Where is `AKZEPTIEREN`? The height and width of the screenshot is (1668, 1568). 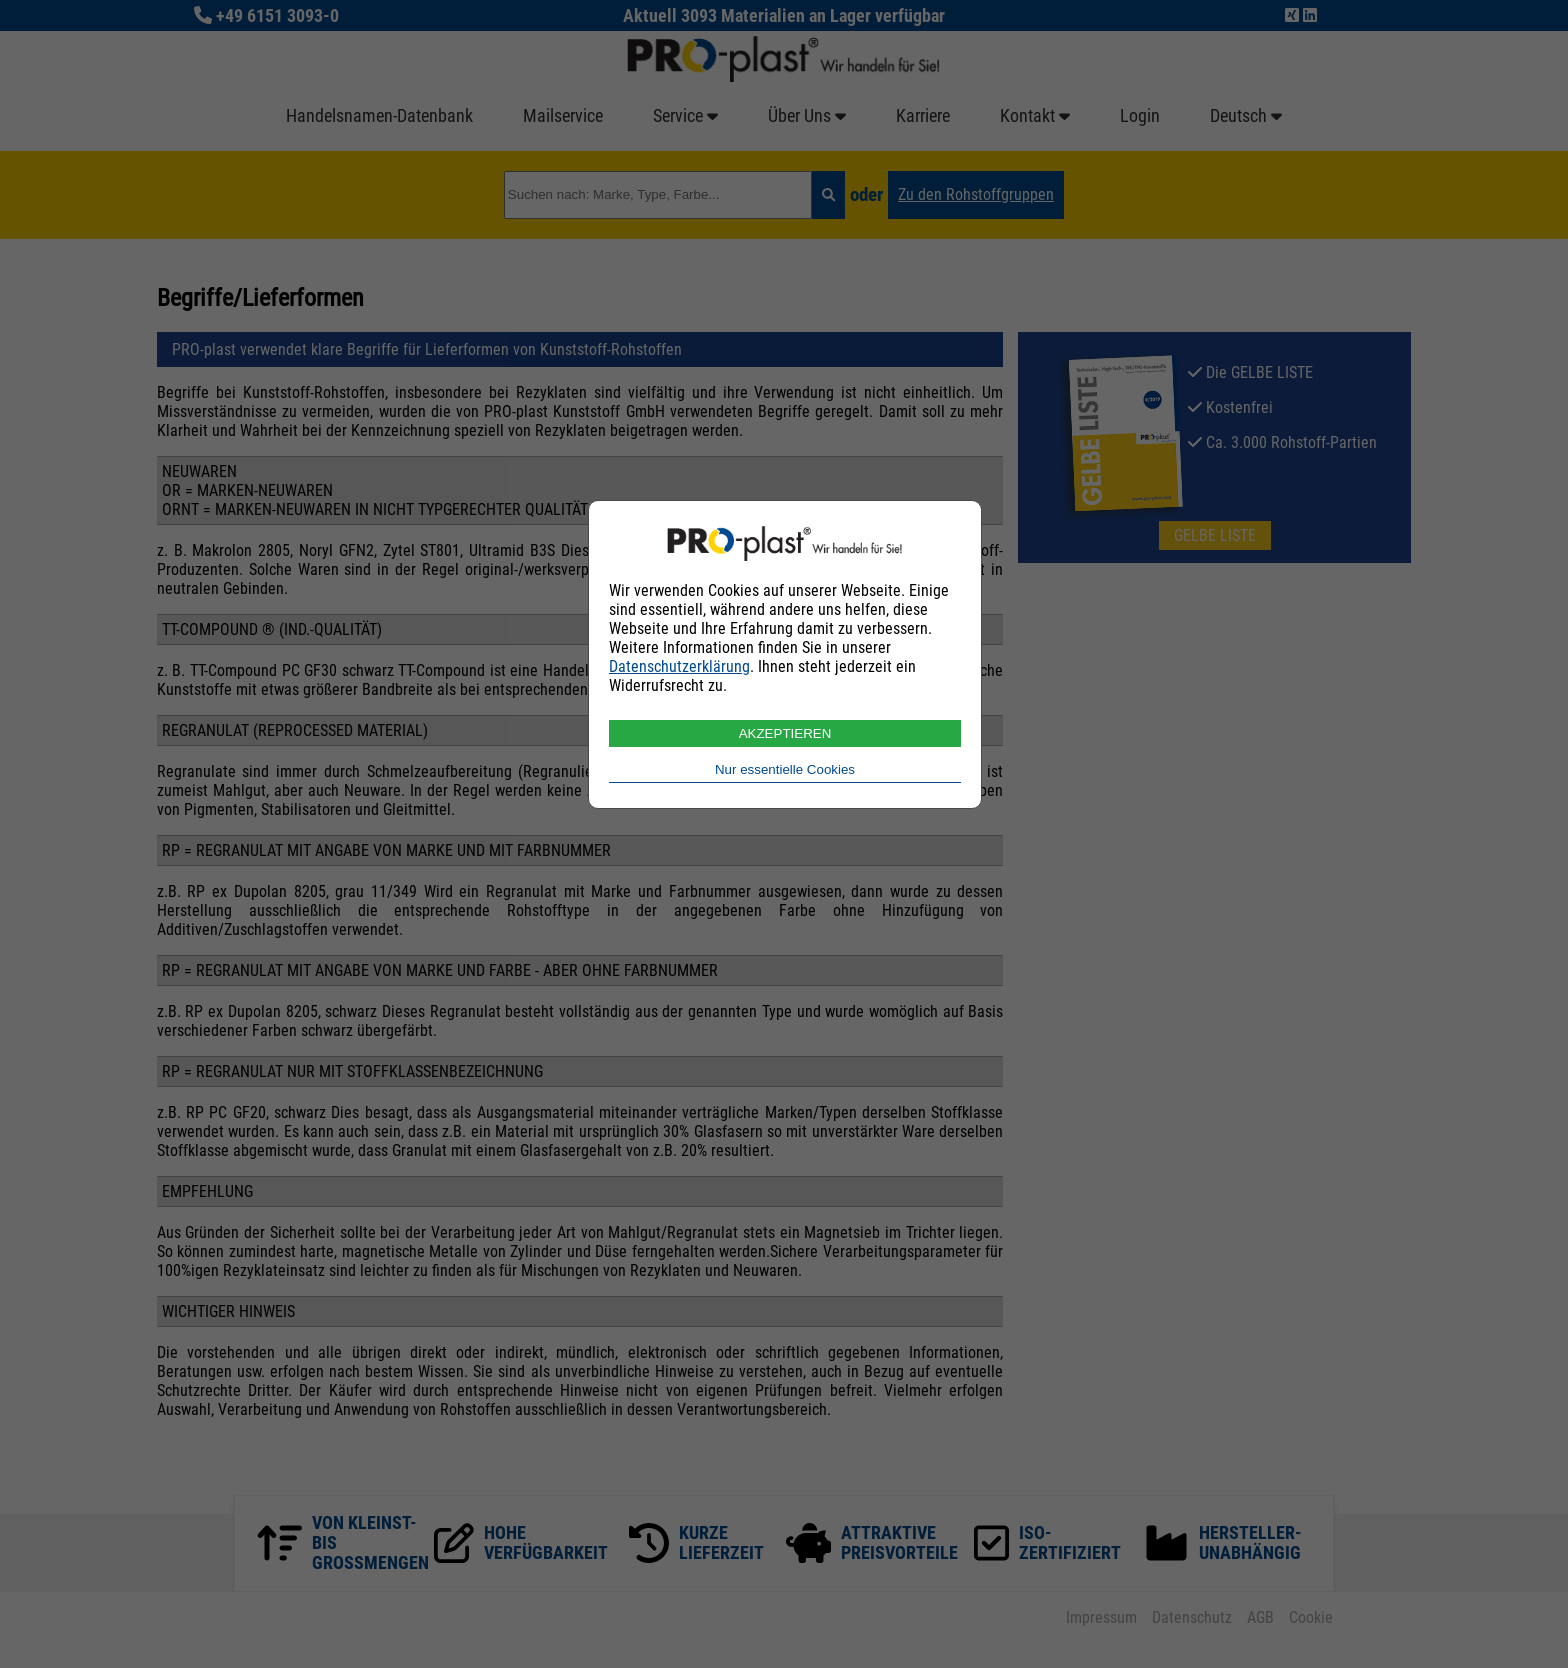 AKZEPTIEREN is located at coordinates (785, 733).